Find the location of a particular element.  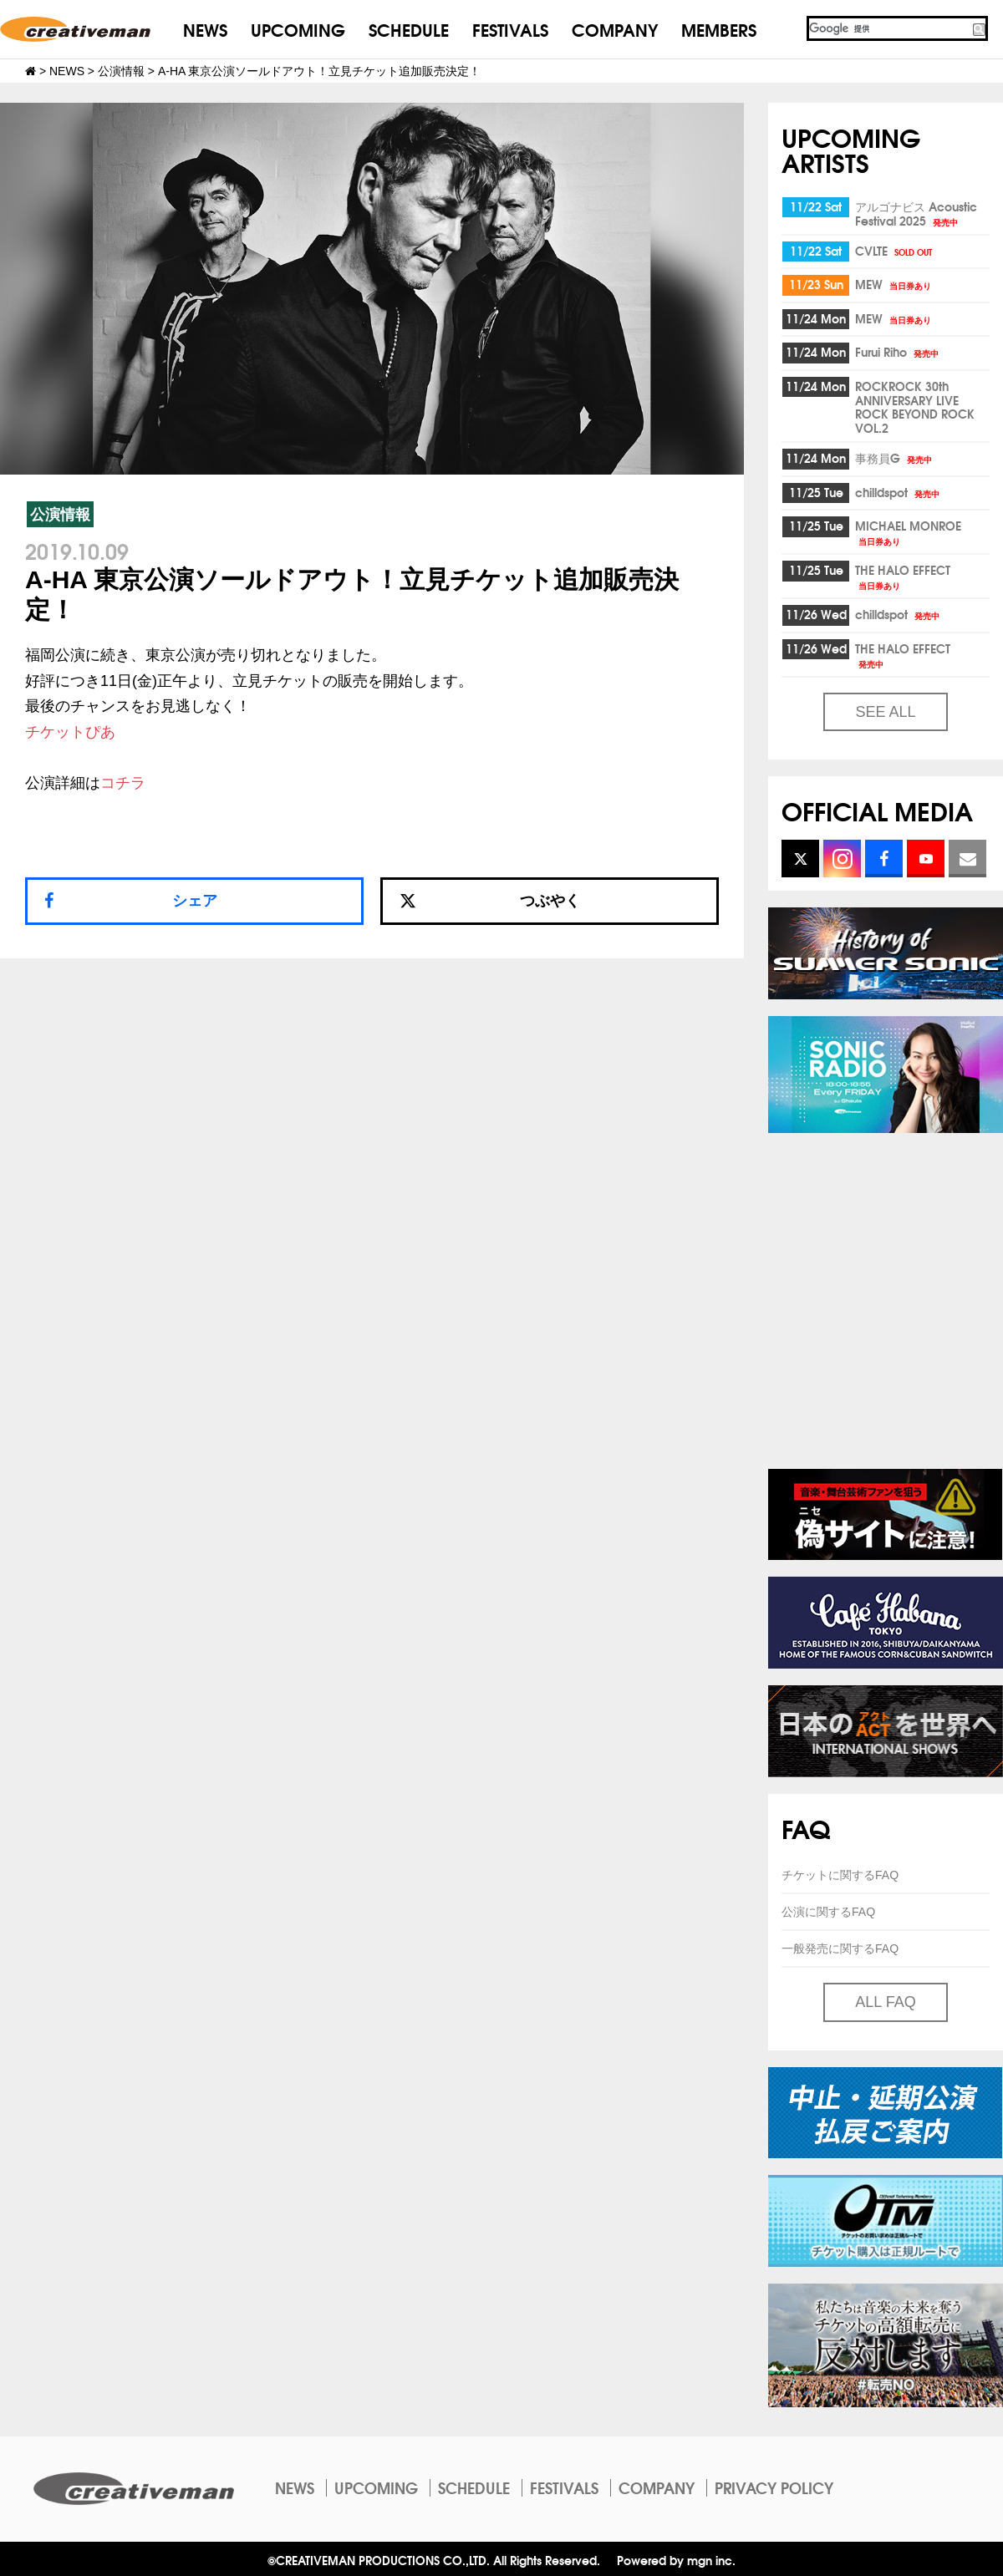

SEE ALL is located at coordinates (885, 712).